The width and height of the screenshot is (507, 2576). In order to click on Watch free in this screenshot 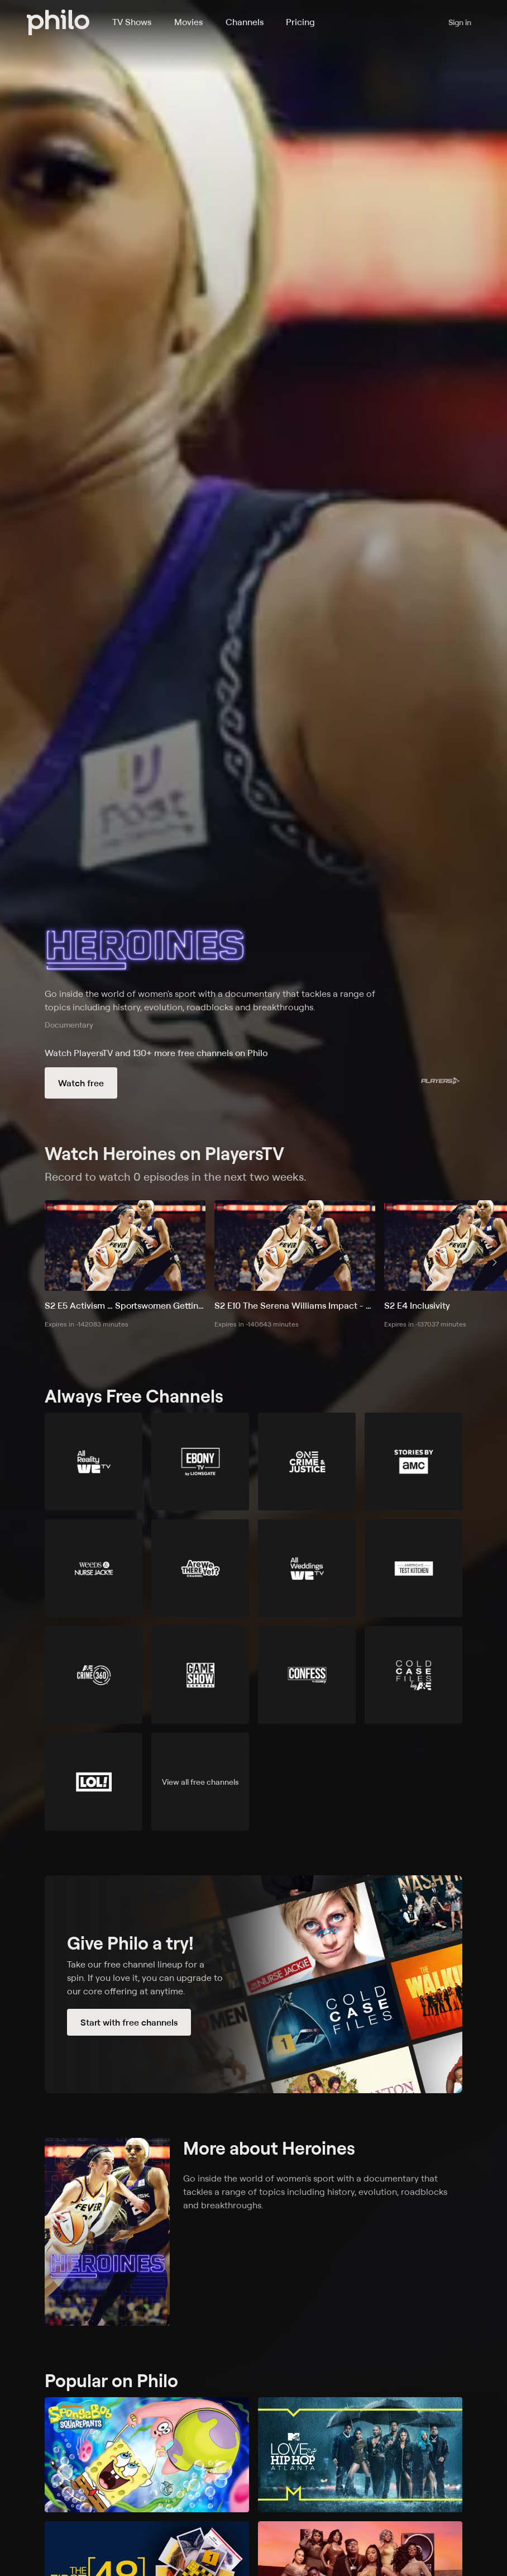, I will do `click(81, 1083)`.